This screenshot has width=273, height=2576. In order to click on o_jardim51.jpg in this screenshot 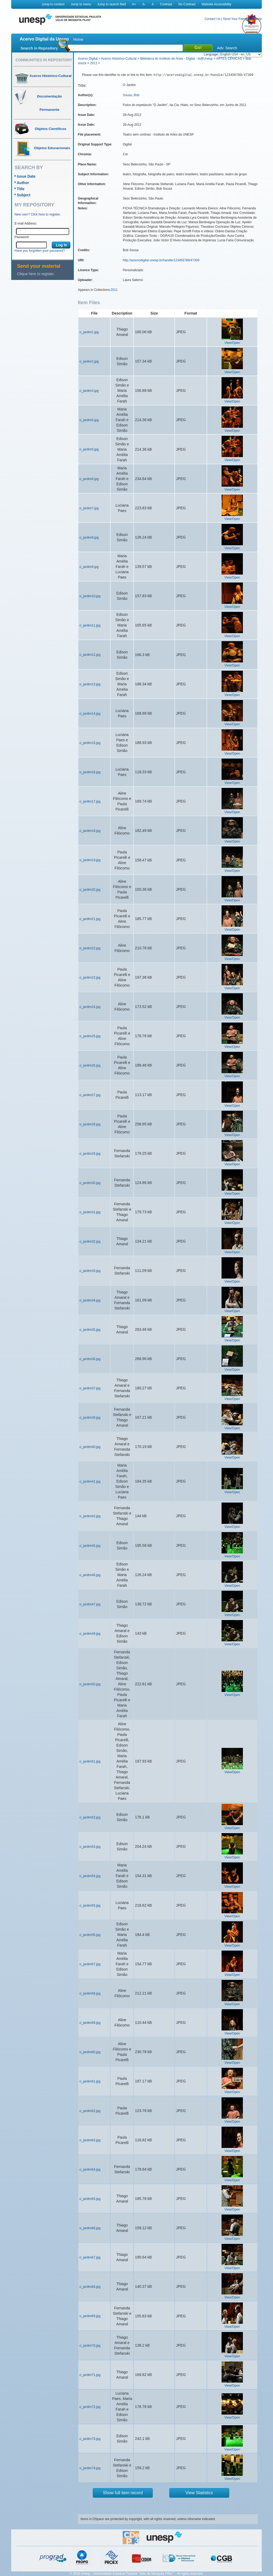, I will do `click(90, 1761)`.